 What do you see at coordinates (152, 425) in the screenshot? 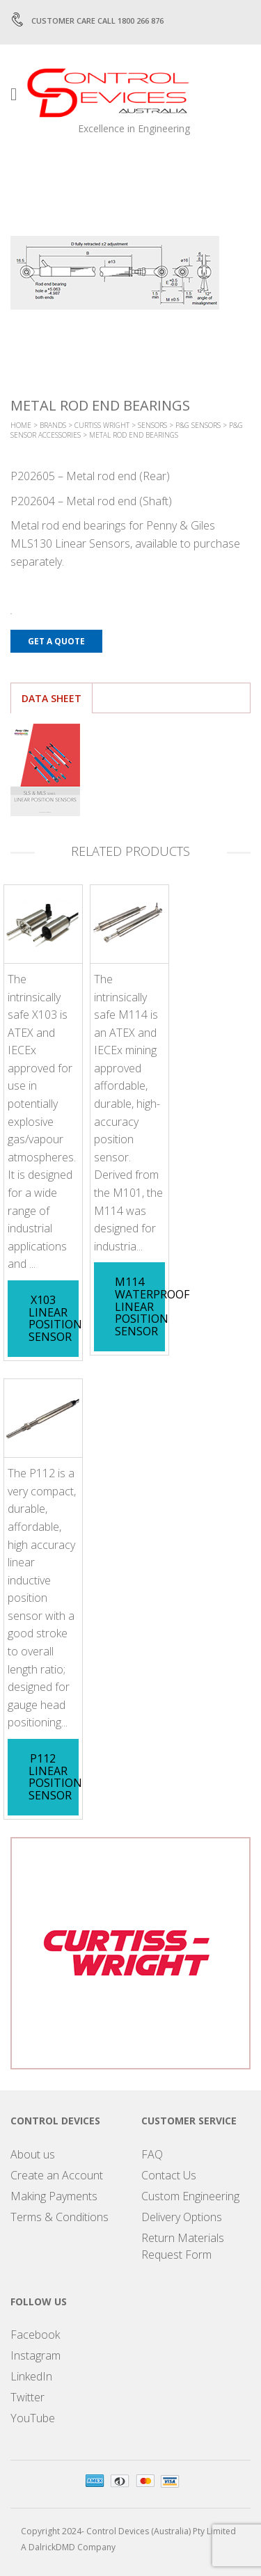
I see `Sensors` at bounding box center [152, 425].